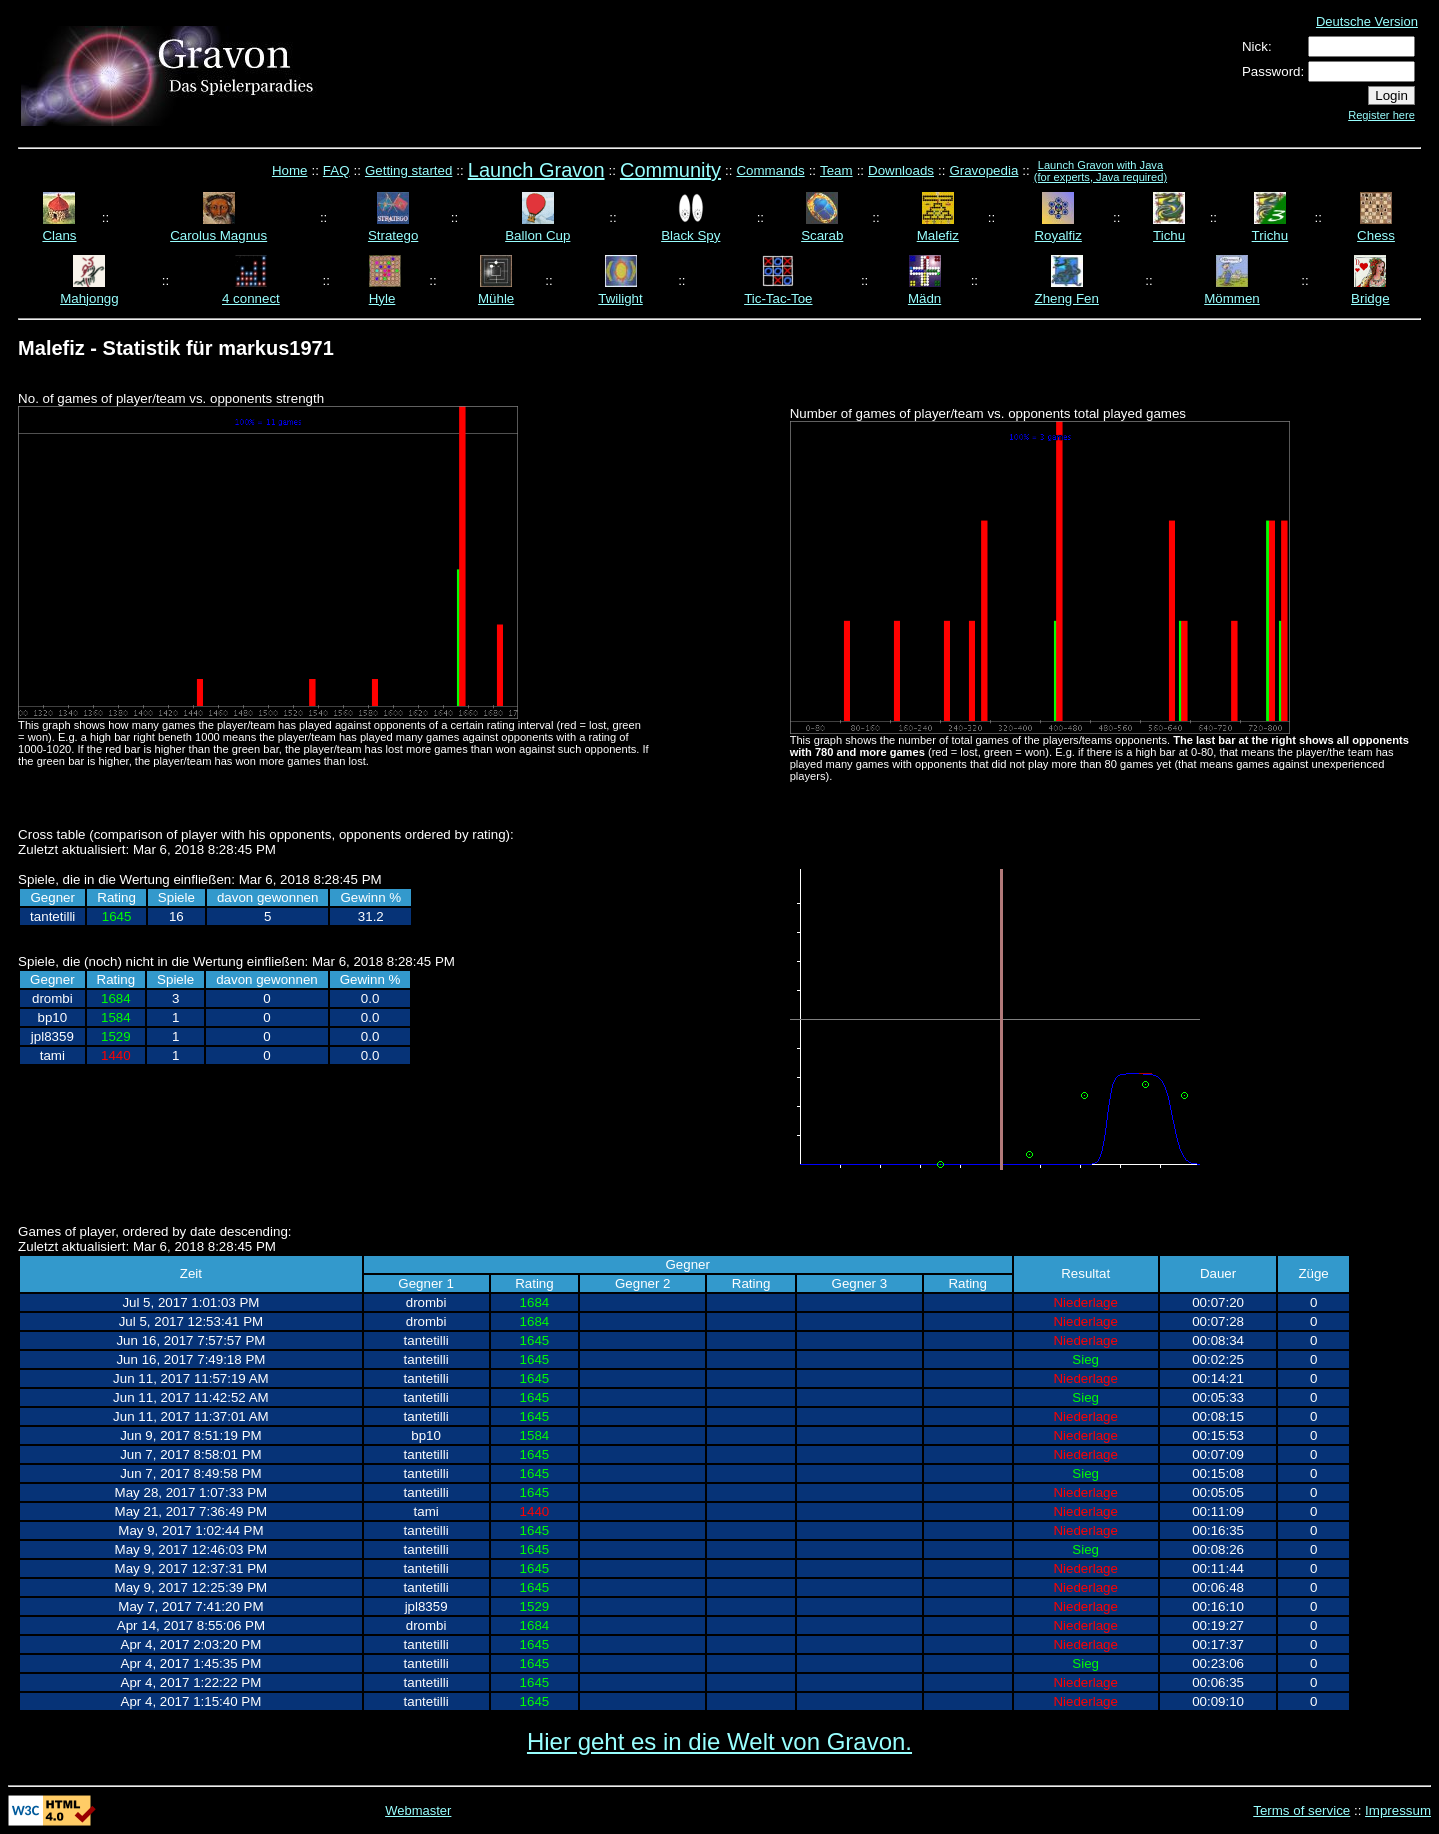 This screenshot has width=1439, height=1834. Describe the element at coordinates (778, 298) in the screenshot. I see `Tic-Tac-Toe` at that location.